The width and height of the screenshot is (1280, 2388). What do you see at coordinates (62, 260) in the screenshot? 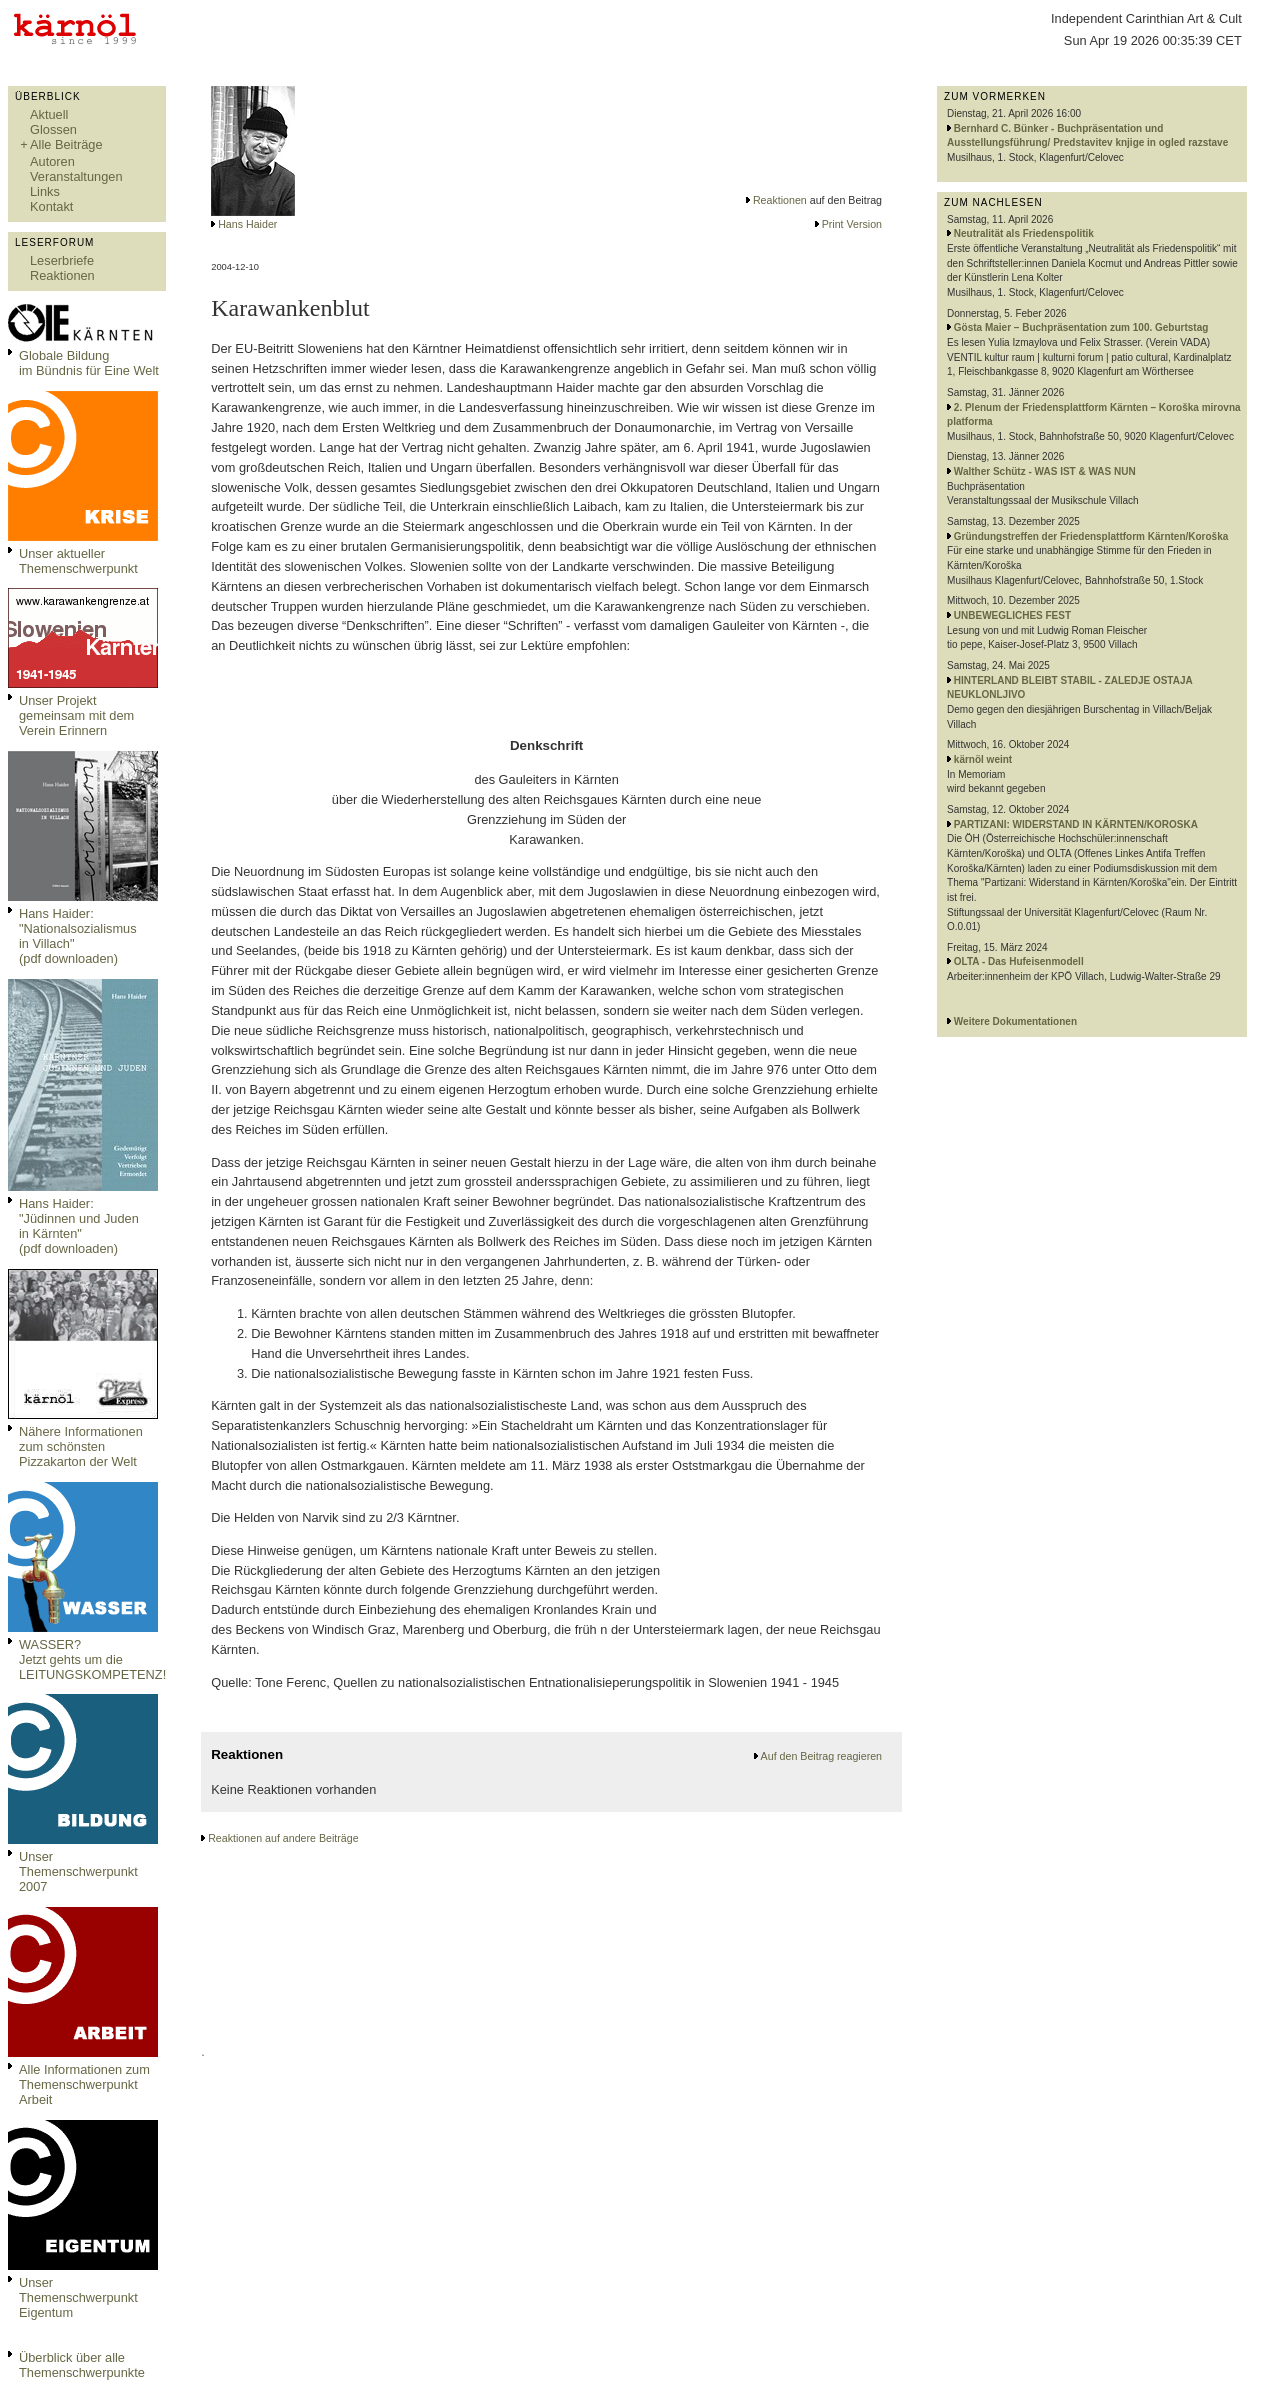
I see `Leserbriefe` at bounding box center [62, 260].